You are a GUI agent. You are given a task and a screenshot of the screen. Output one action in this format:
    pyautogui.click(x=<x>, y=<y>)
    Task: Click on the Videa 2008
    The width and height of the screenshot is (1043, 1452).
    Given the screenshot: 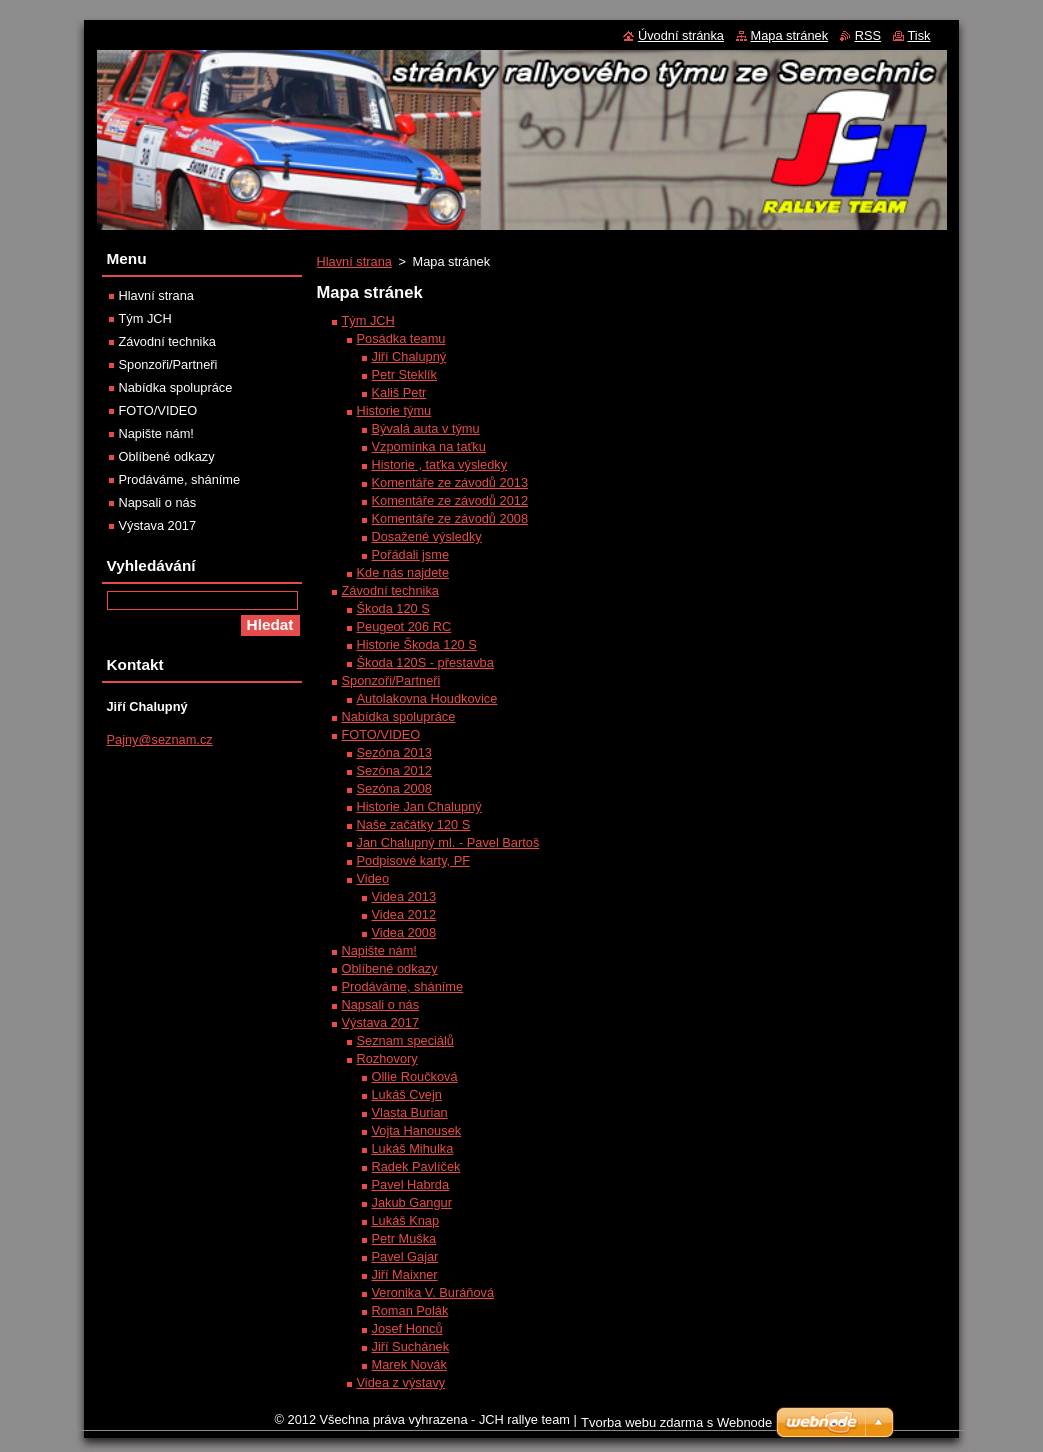 What is the action you would take?
    pyautogui.click(x=404, y=932)
    